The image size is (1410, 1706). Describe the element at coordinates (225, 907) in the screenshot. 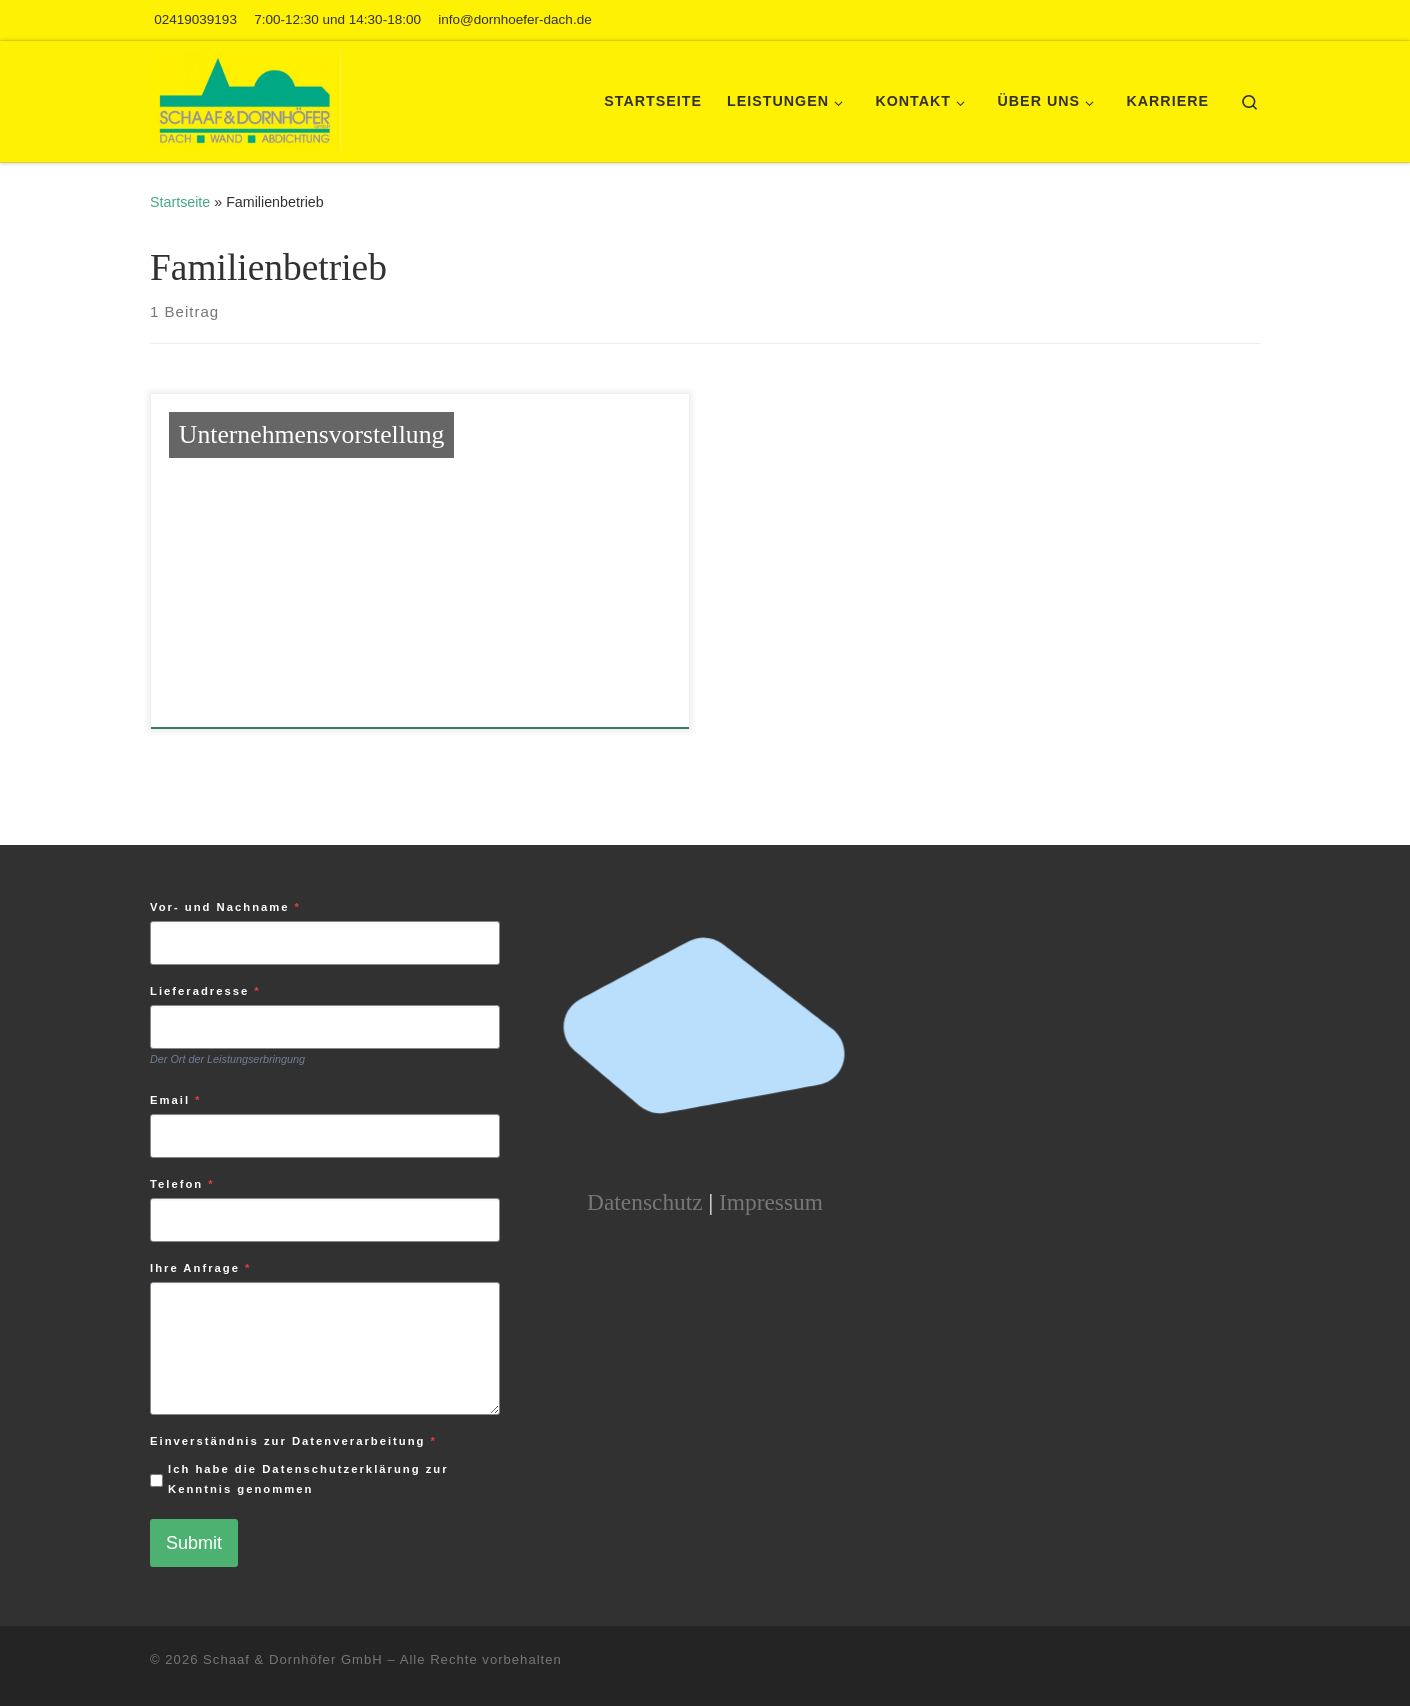

I see `Vor- und Nachname` at that location.